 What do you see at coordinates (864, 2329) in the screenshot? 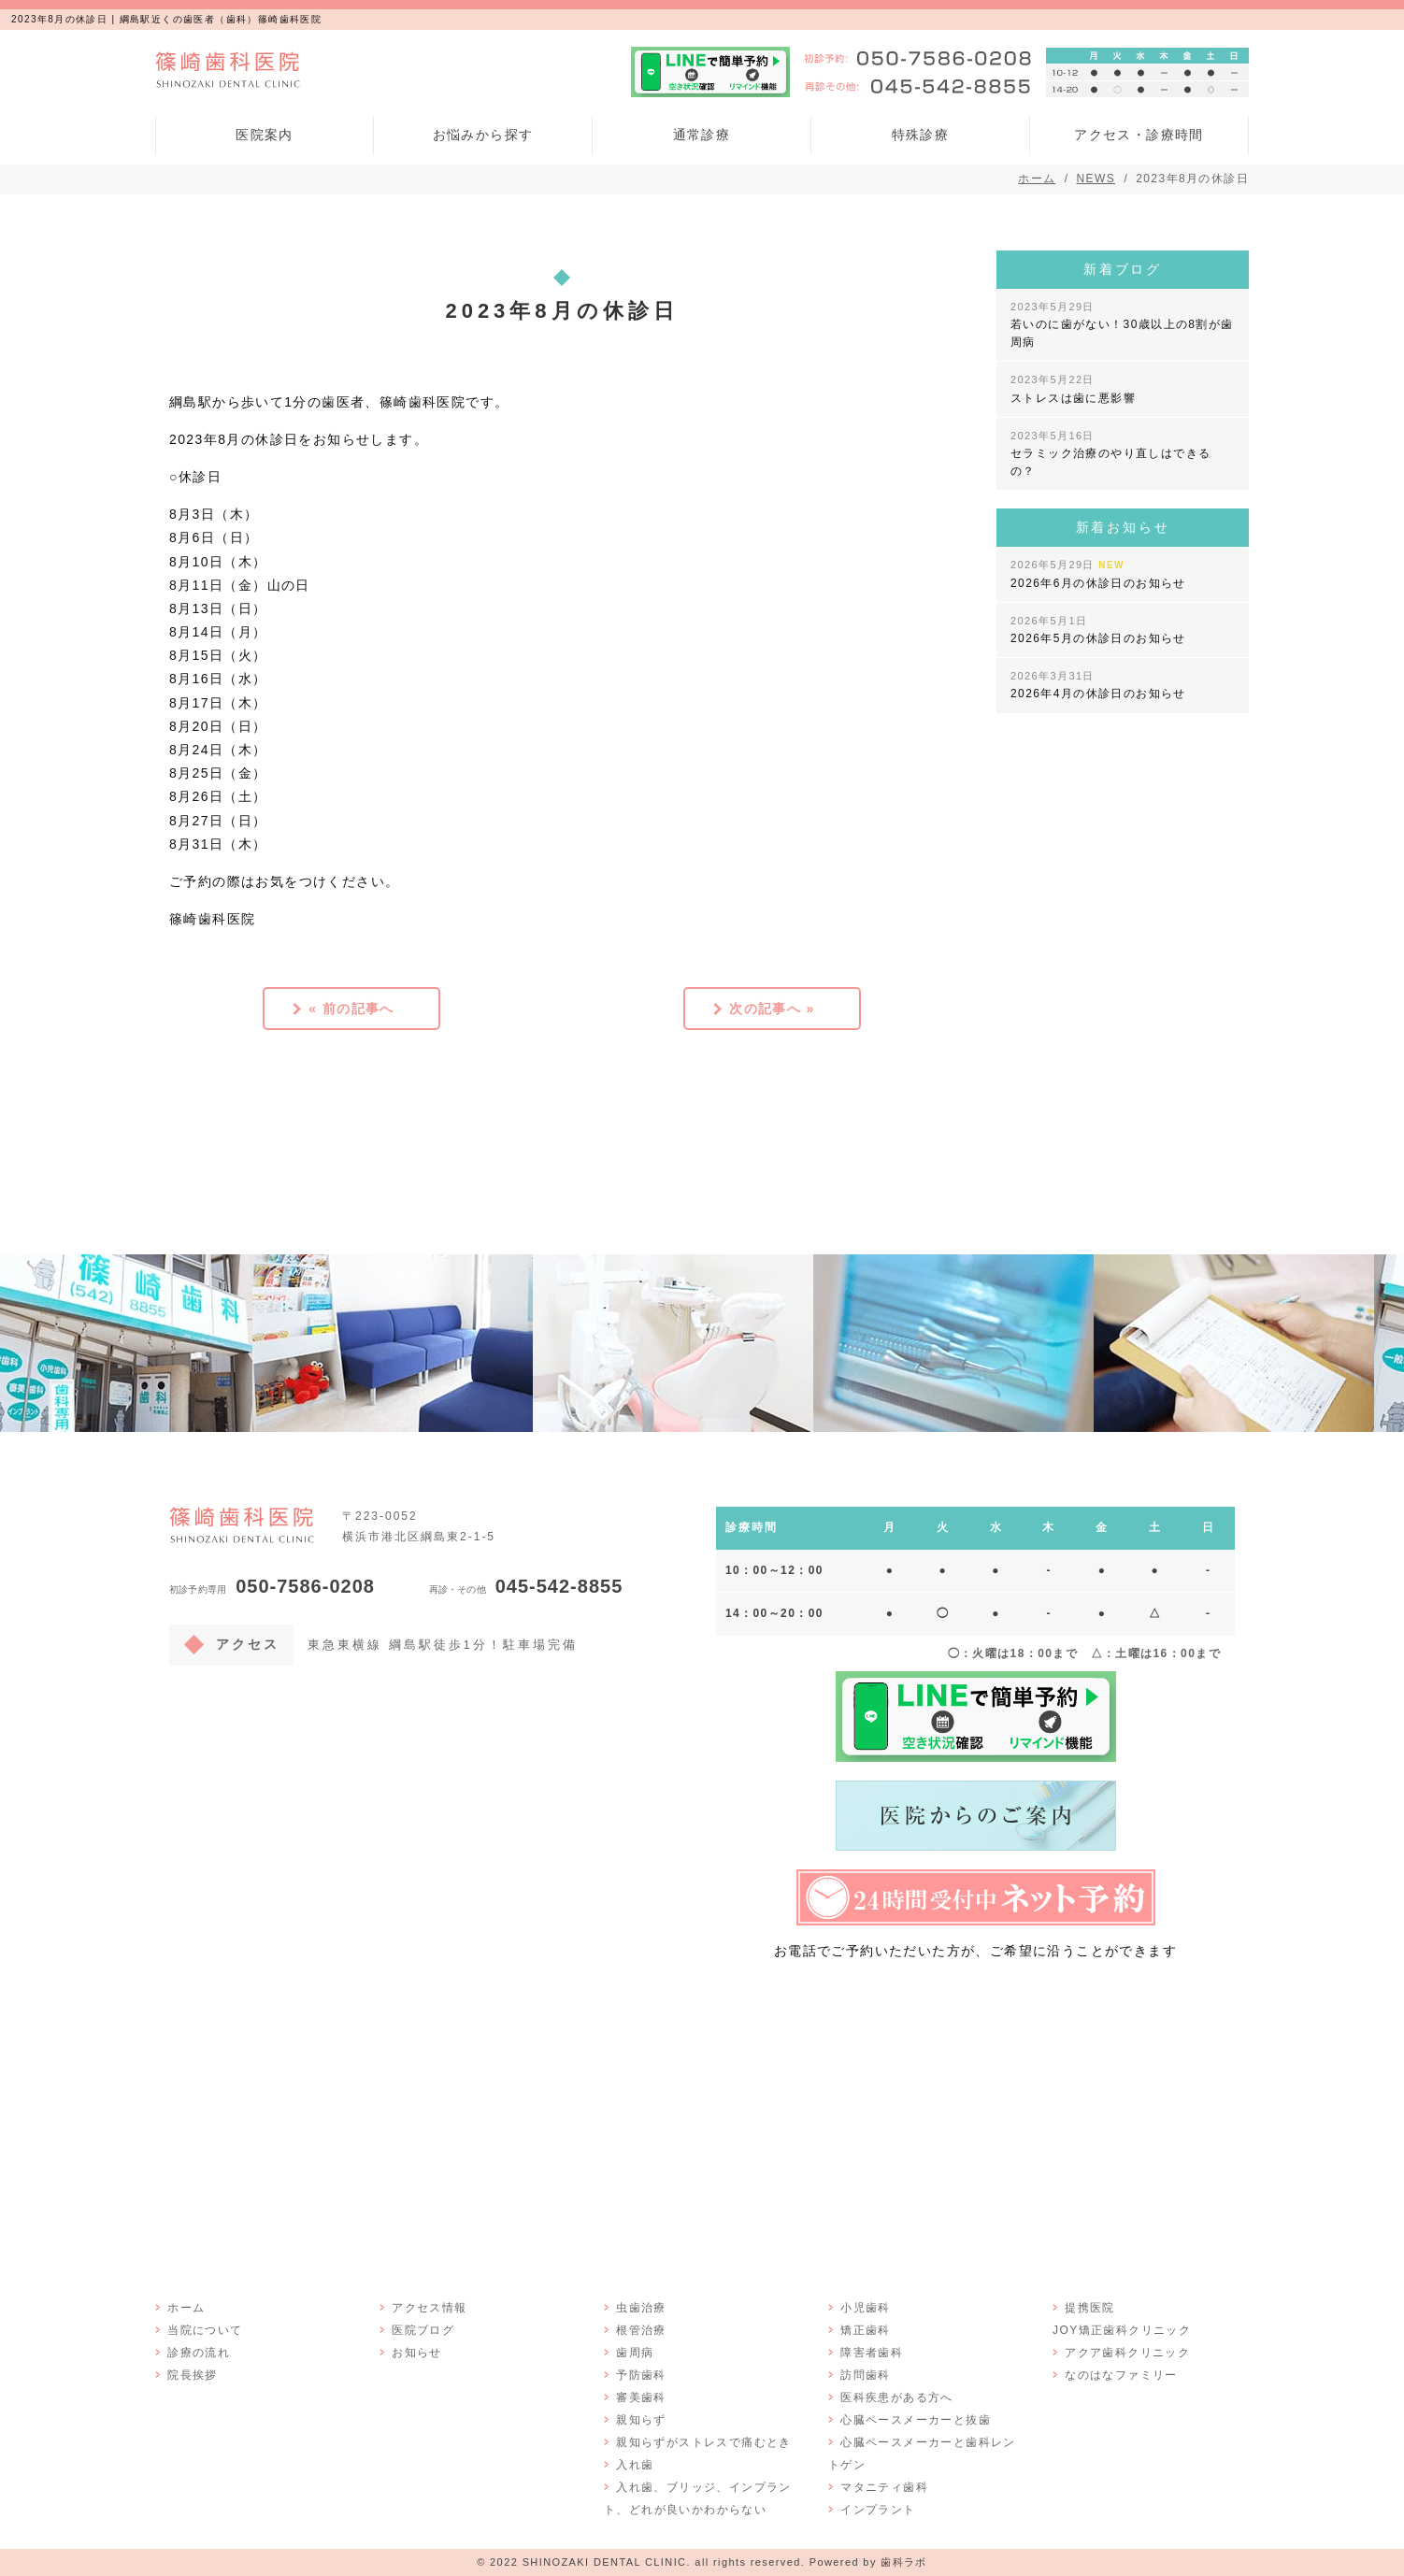
I see `矯正歯科` at bounding box center [864, 2329].